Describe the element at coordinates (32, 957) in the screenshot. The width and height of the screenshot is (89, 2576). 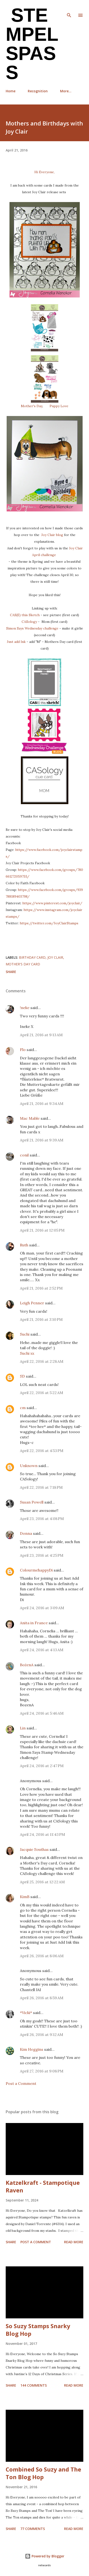
I see `Birthday card` at that location.